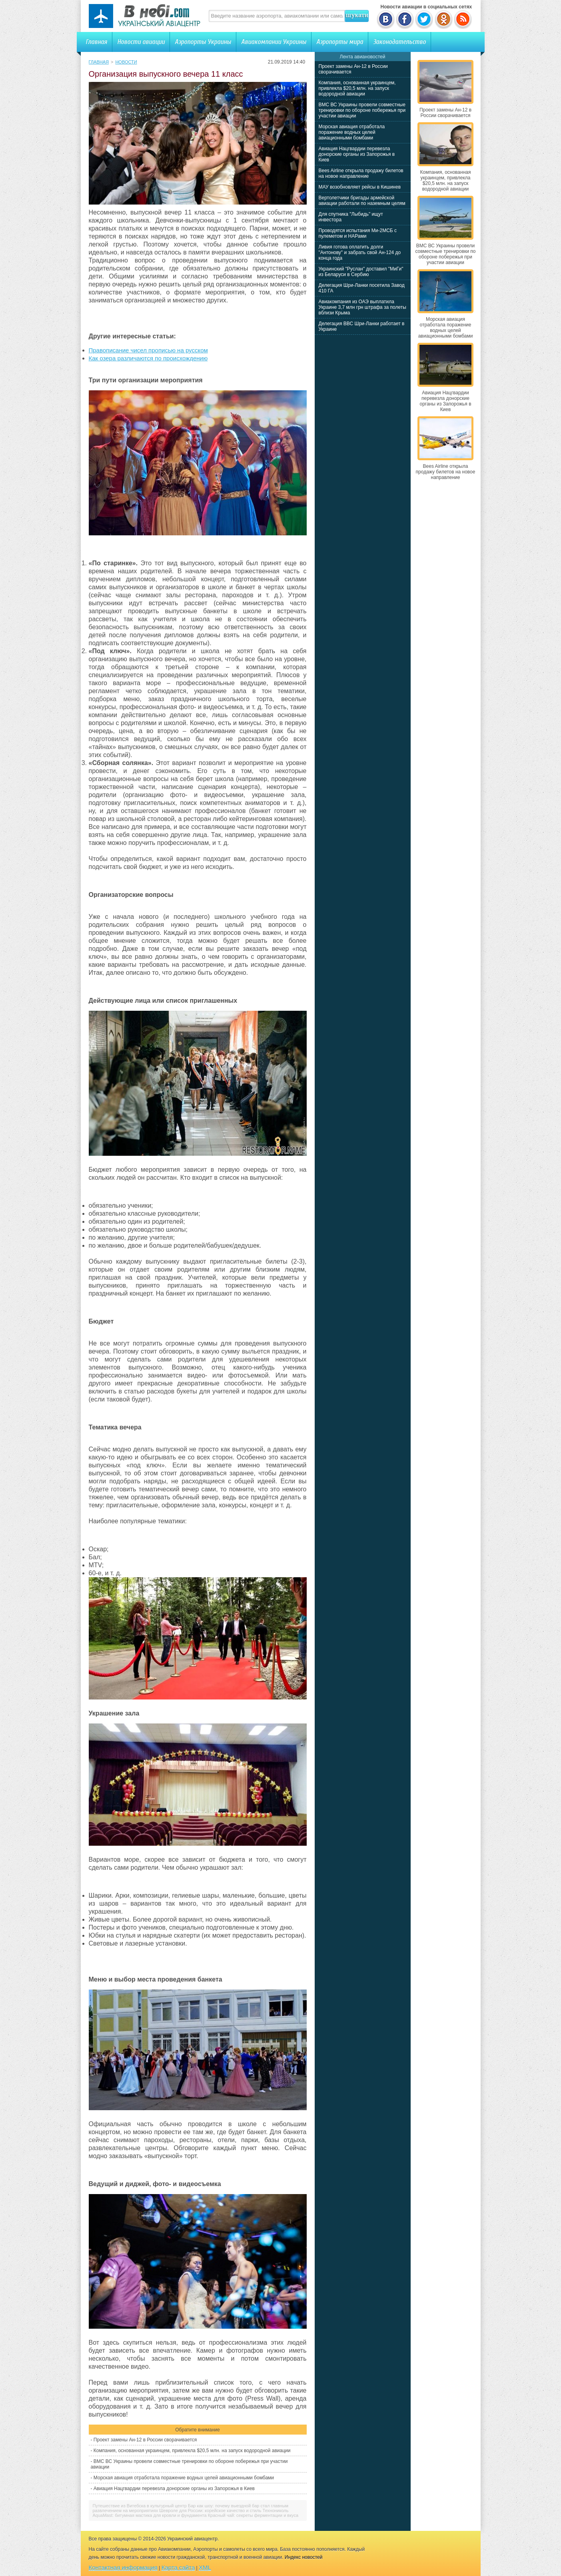 This screenshot has height=2576, width=561. I want to click on Законодательство, so click(399, 42).